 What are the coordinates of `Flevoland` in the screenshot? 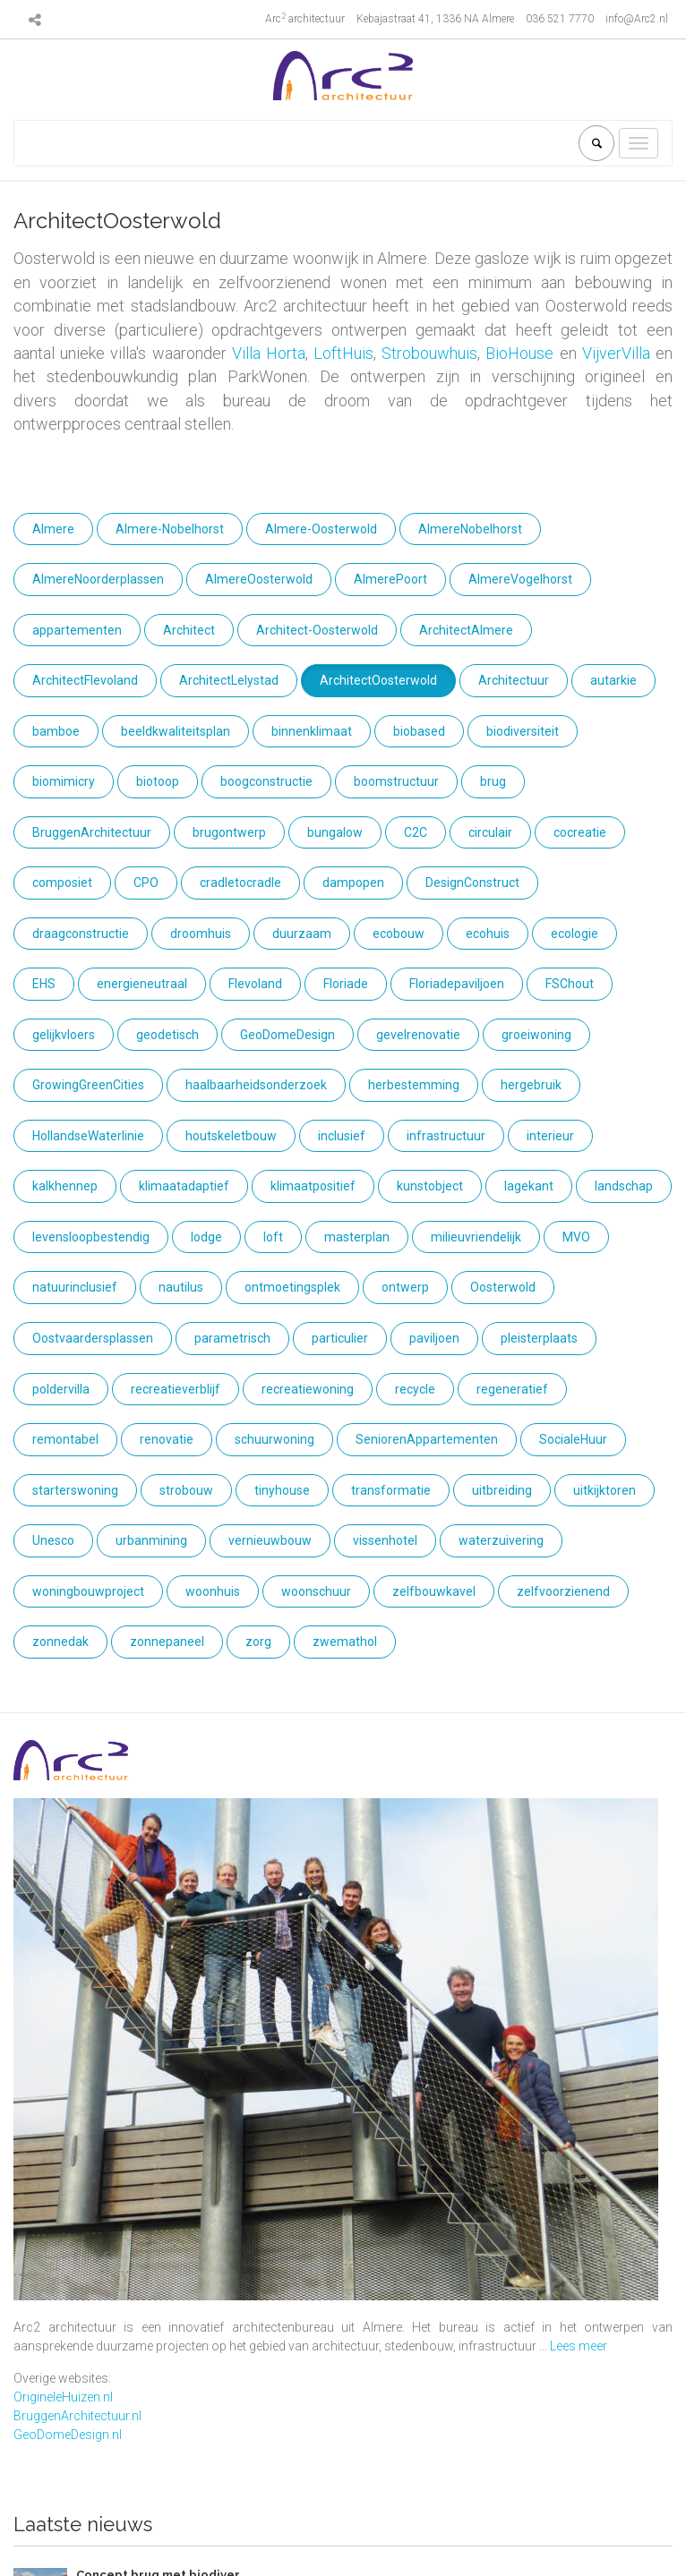 It's located at (255, 984).